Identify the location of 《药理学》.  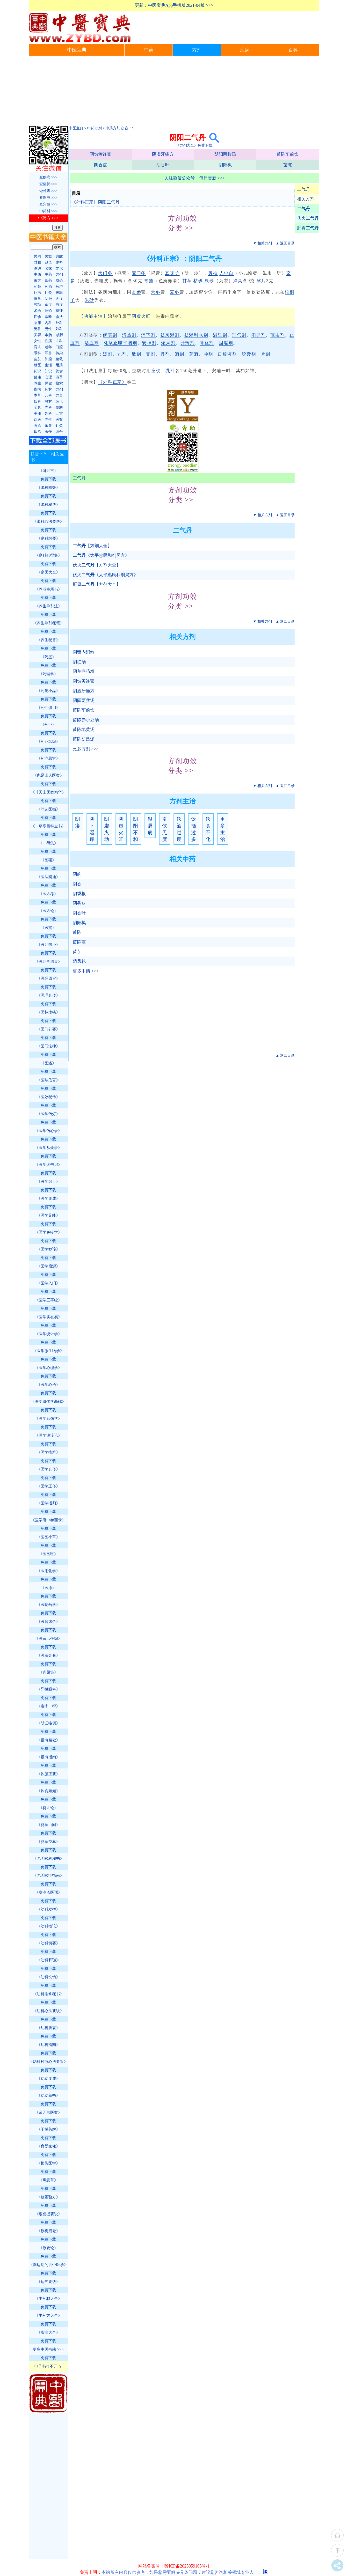
(48, 674).